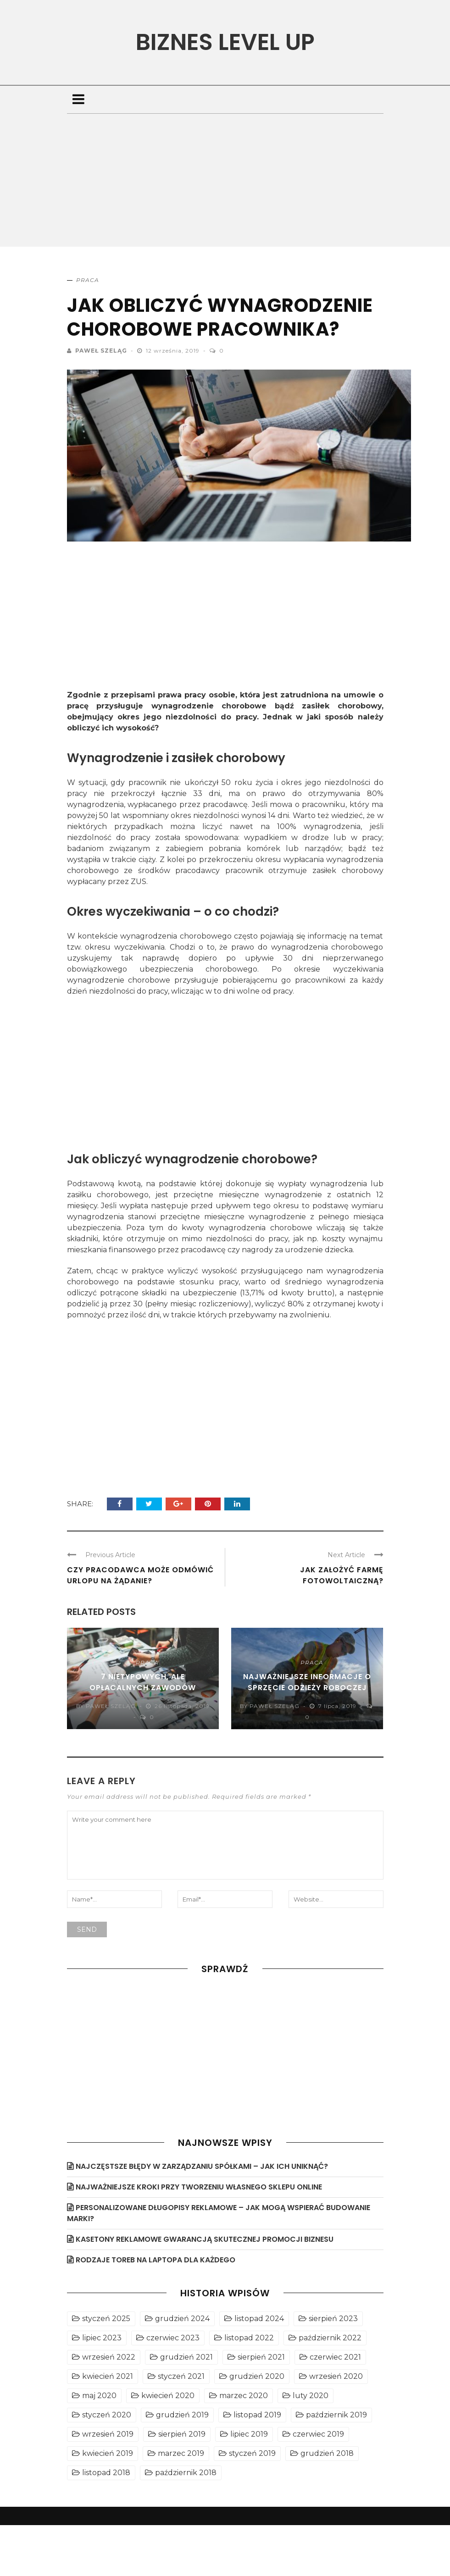  Describe the element at coordinates (173, 2337) in the screenshot. I see `czerwiec 2023` at that location.